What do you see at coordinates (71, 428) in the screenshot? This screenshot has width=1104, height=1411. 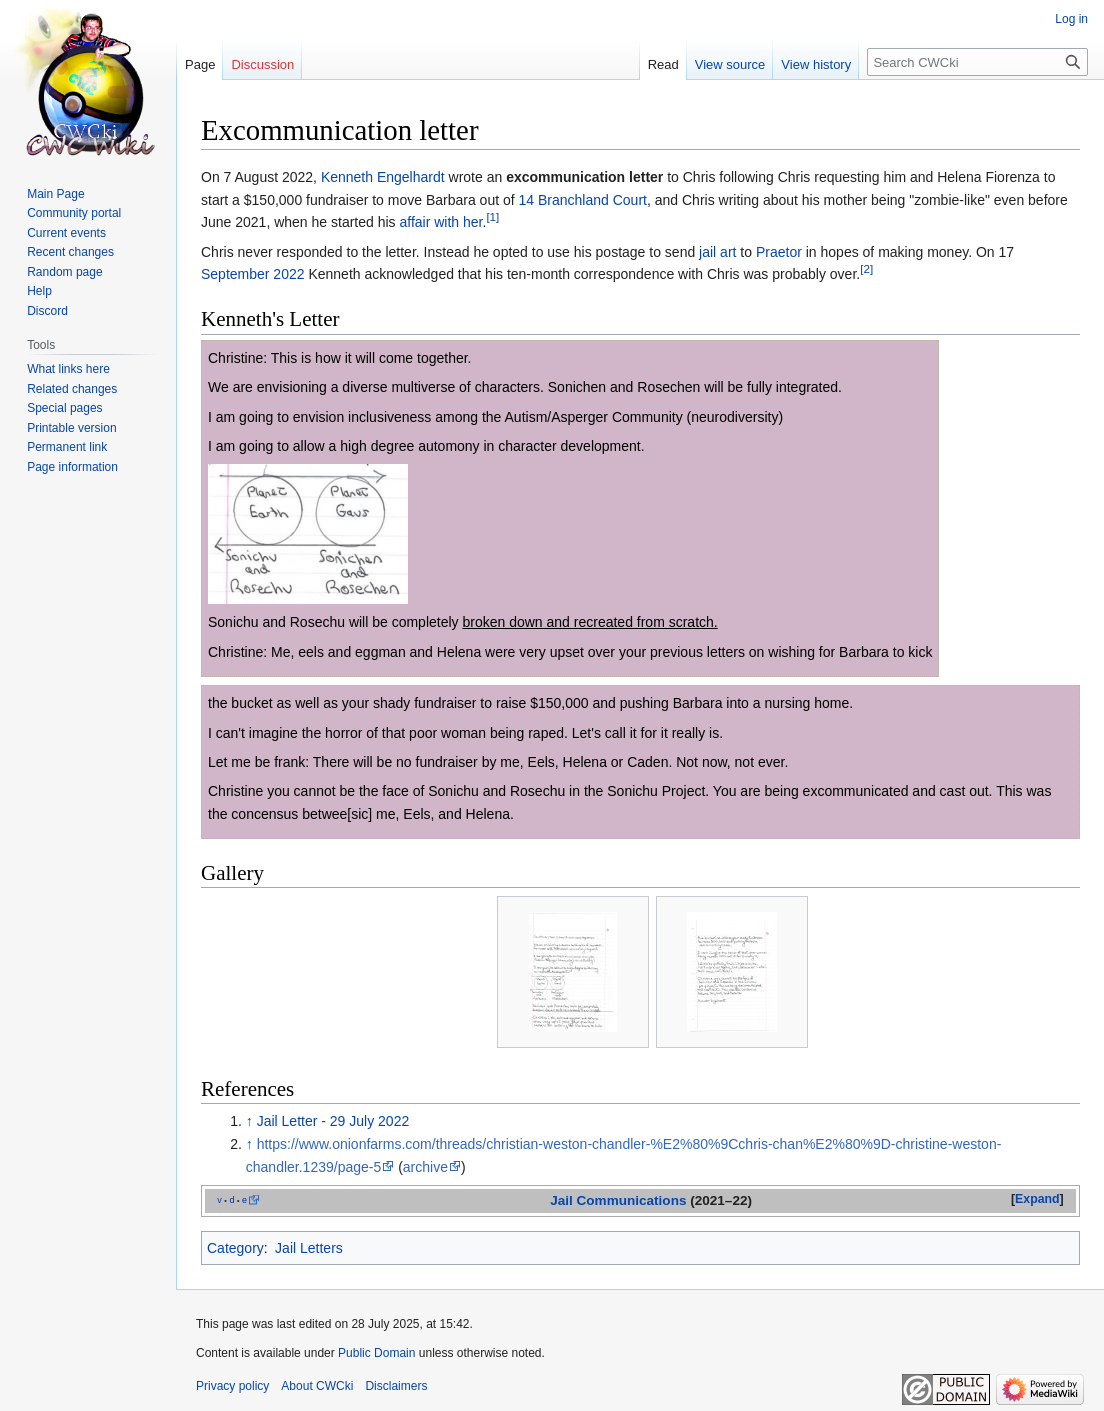 I see `Printable version` at bounding box center [71, 428].